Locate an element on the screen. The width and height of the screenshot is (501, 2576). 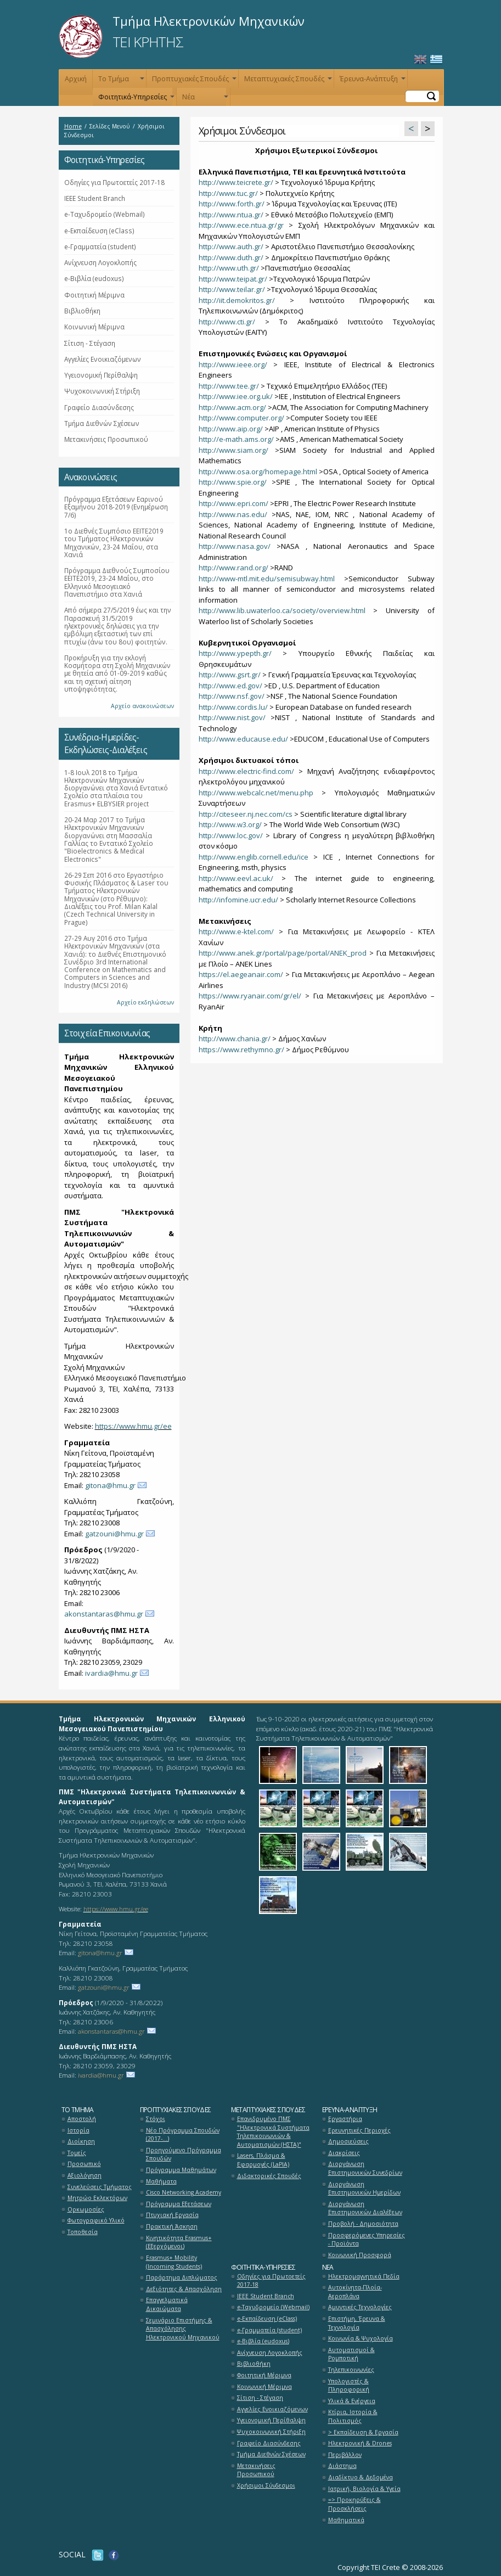
Ανίχνευση Λογοκλοπής is located at coordinates (100, 262).